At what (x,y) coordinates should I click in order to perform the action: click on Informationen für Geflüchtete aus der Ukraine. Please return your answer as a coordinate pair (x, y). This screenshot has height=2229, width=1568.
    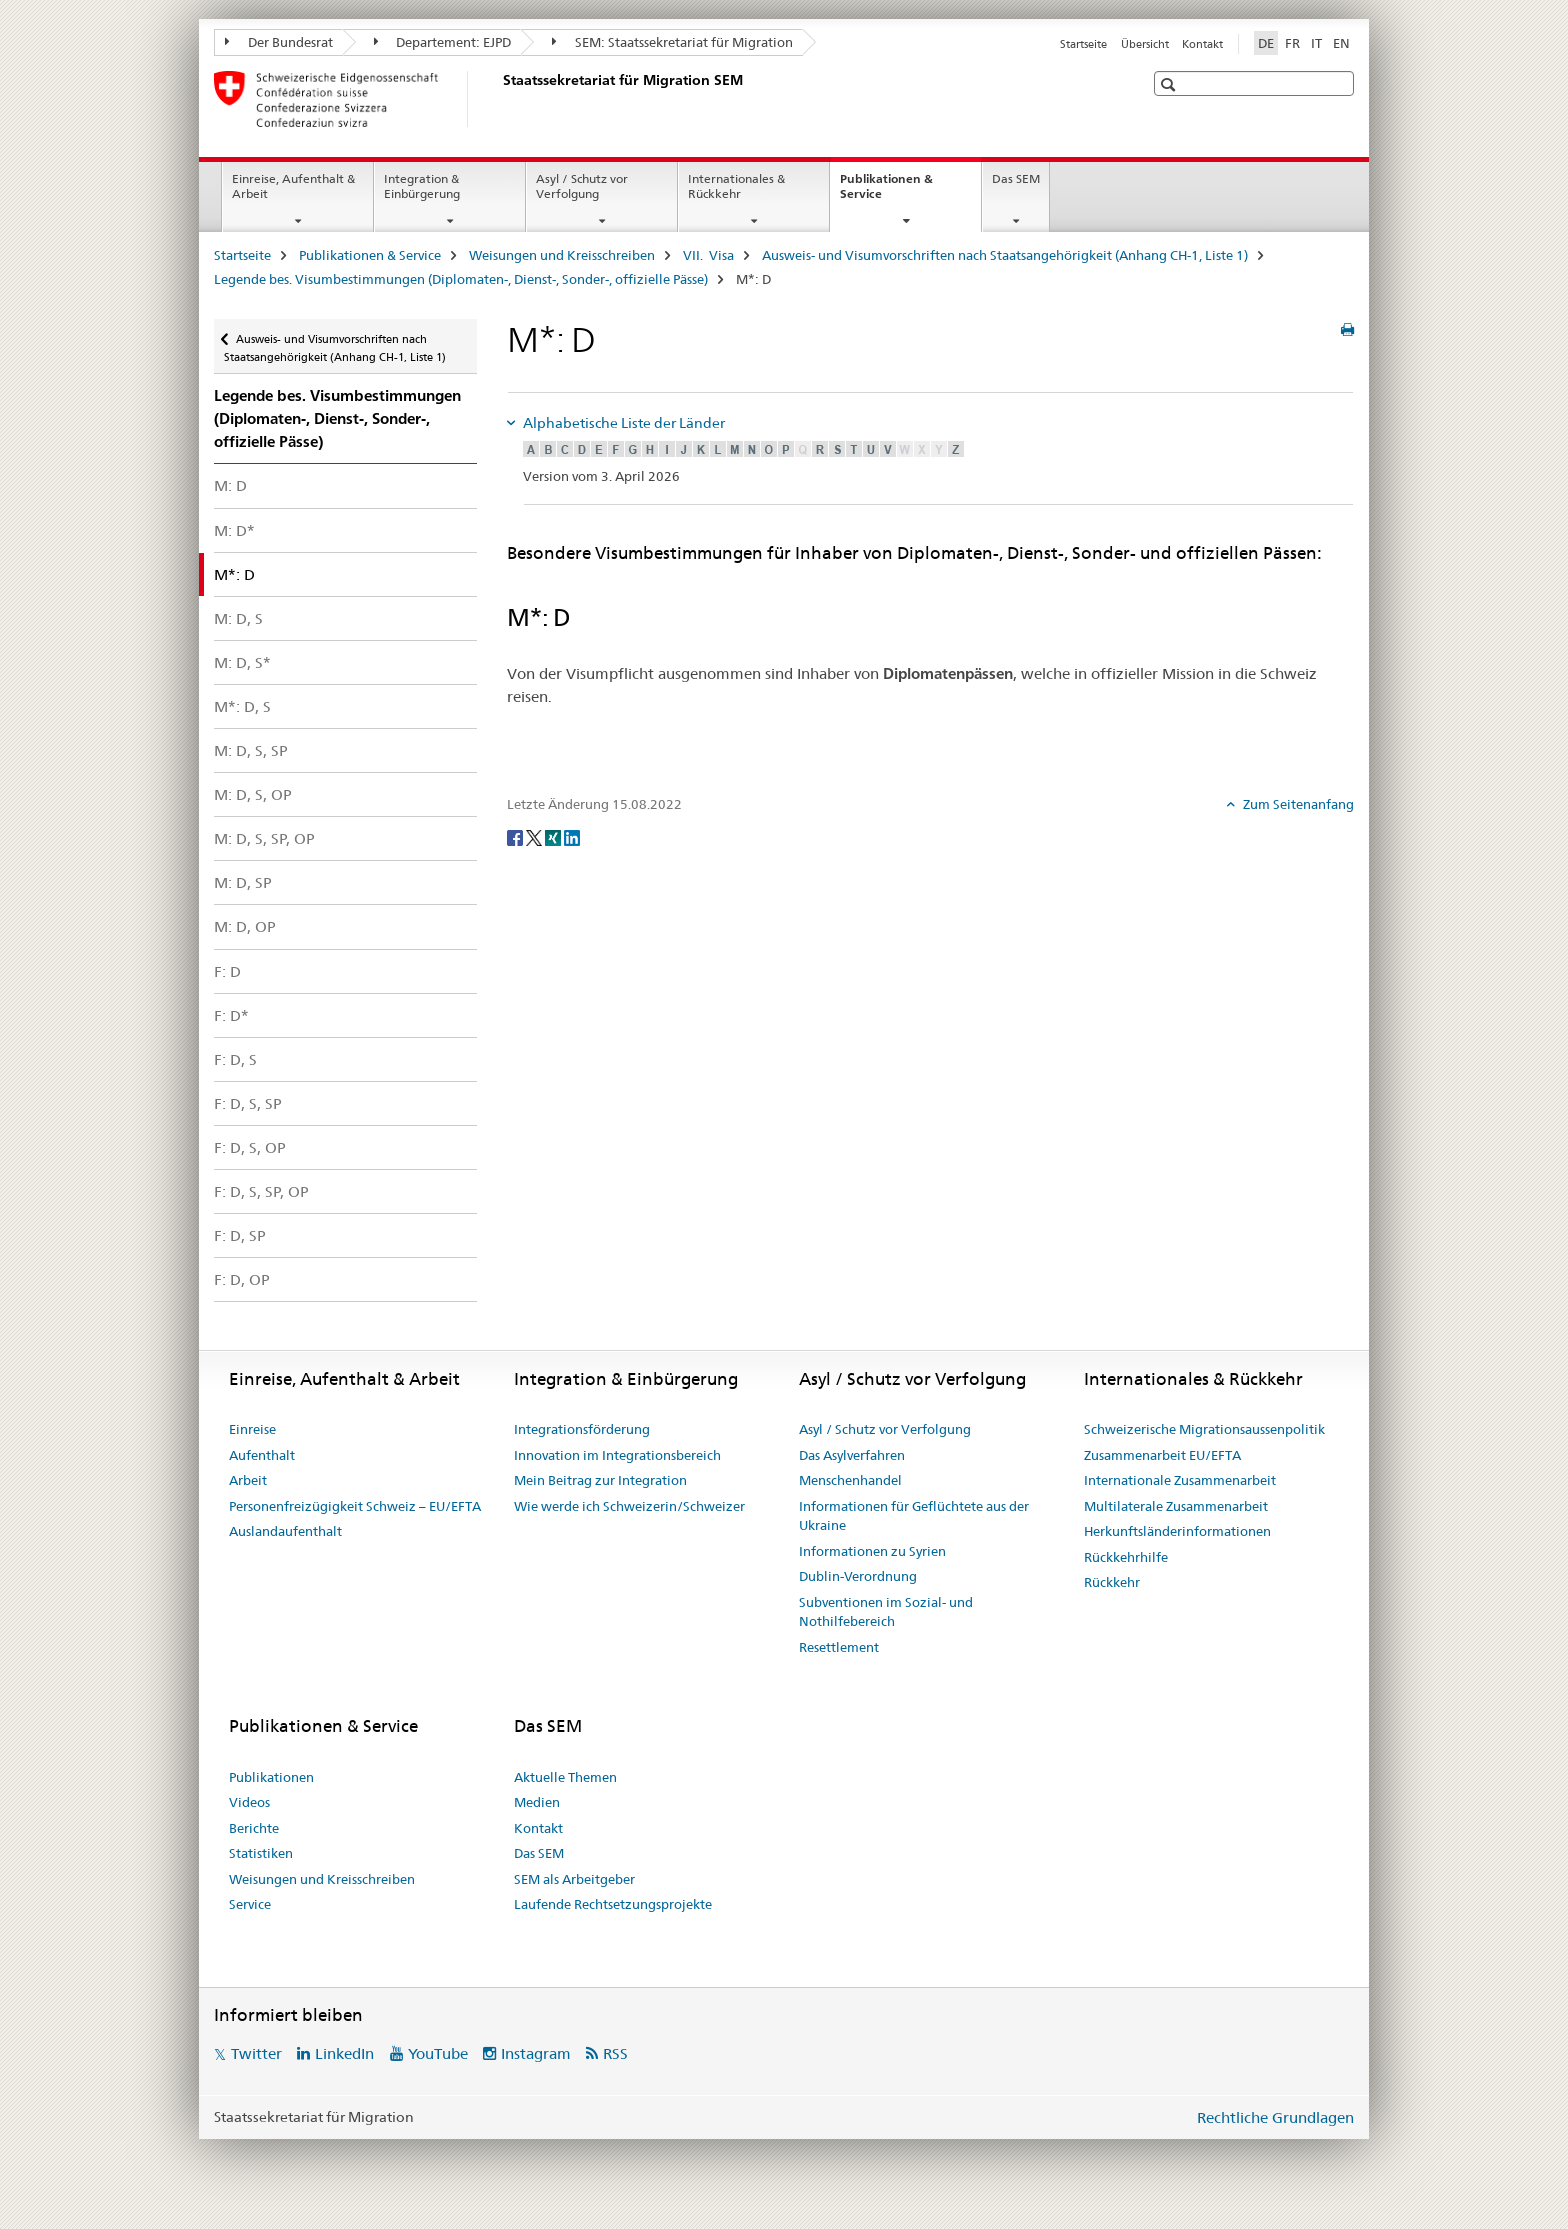
    Looking at the image, I should click on (914, 1516).